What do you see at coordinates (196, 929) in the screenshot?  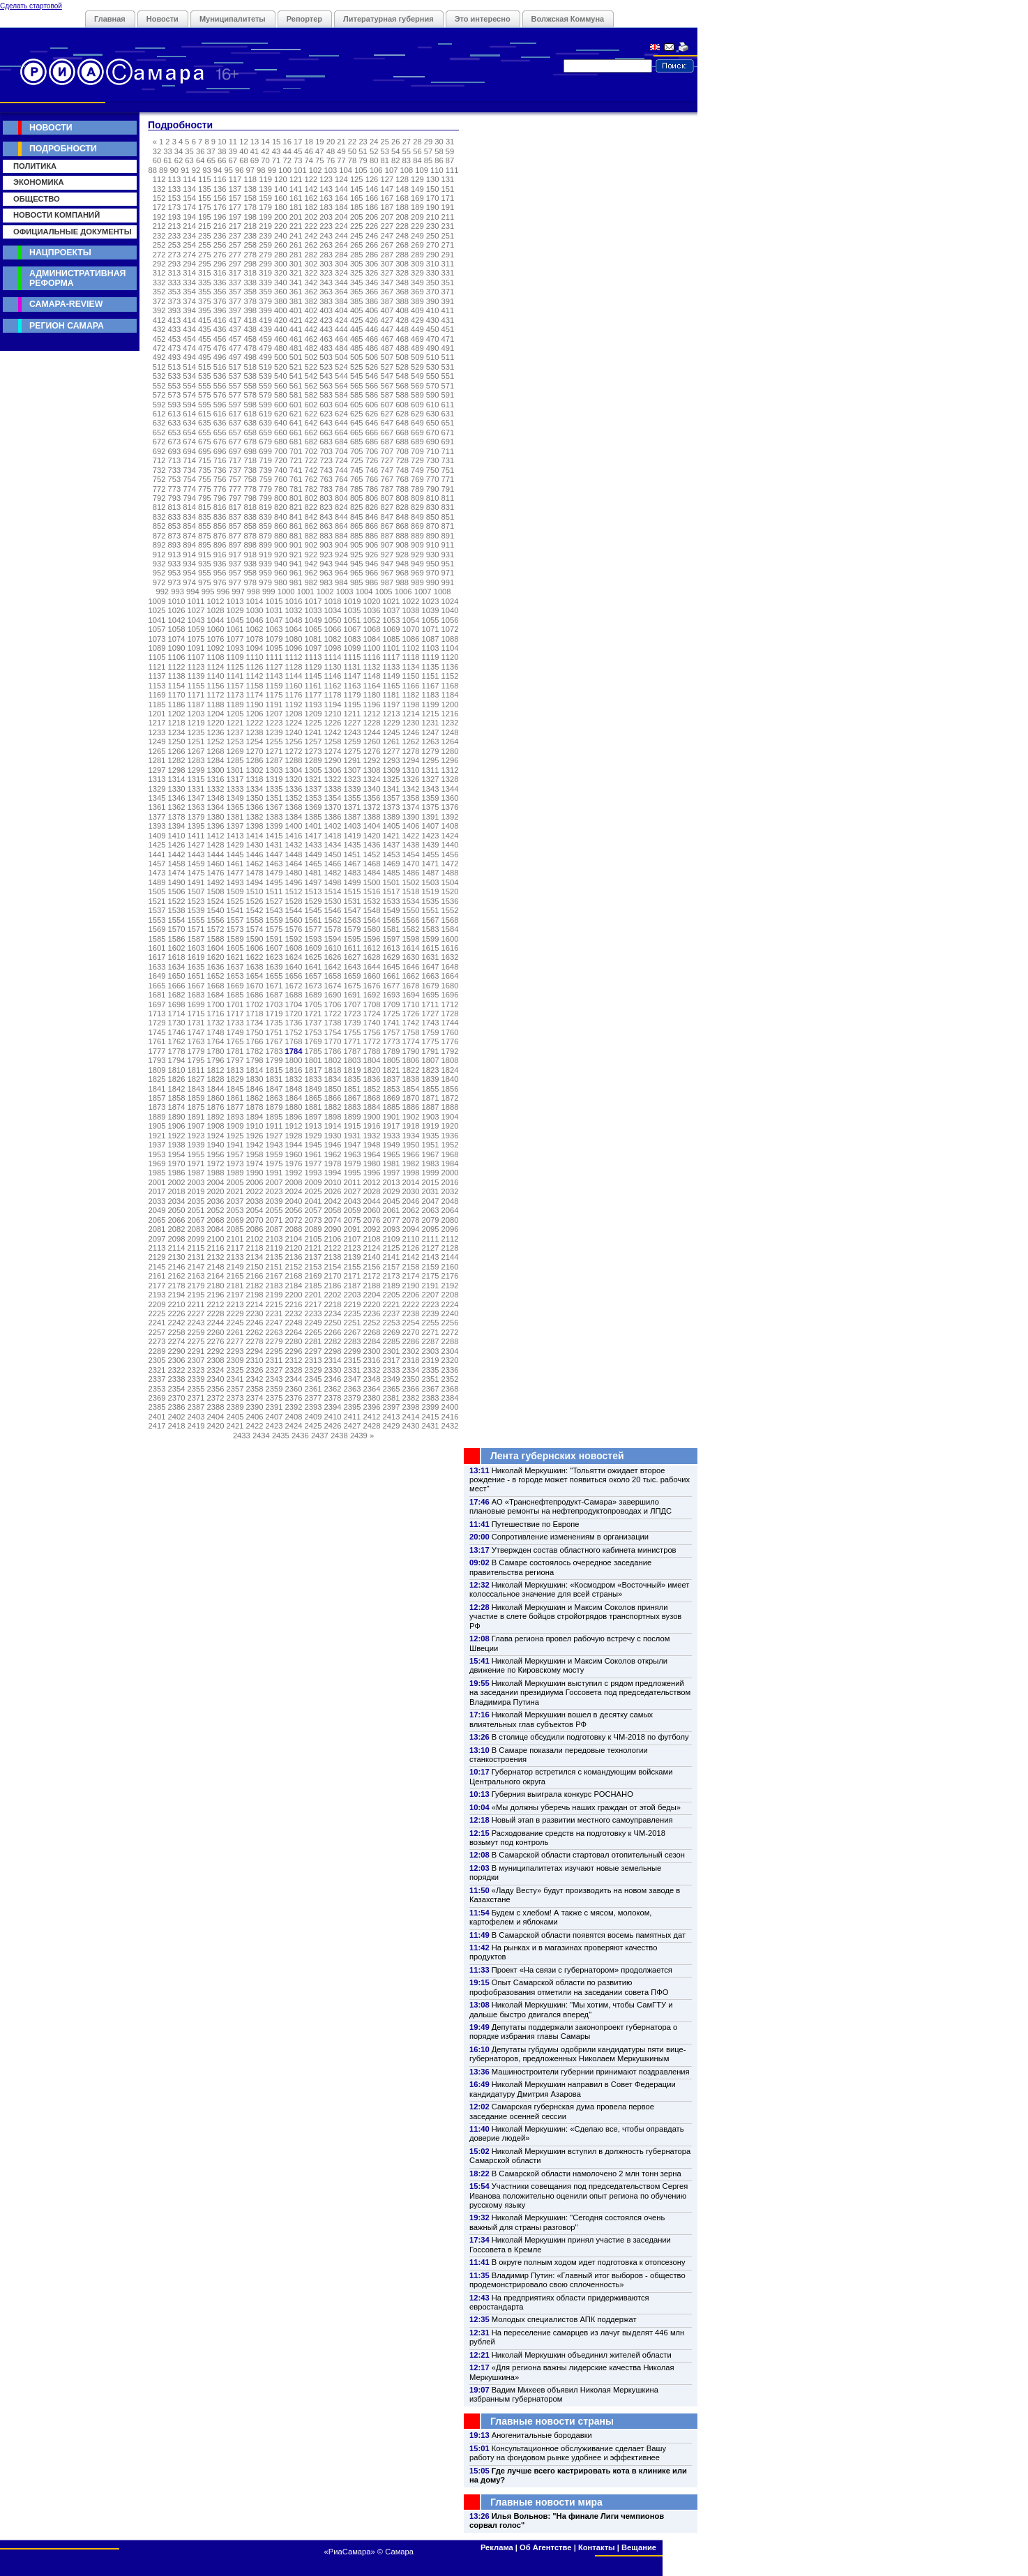 I see `1571` at bounding box center [196, 929].